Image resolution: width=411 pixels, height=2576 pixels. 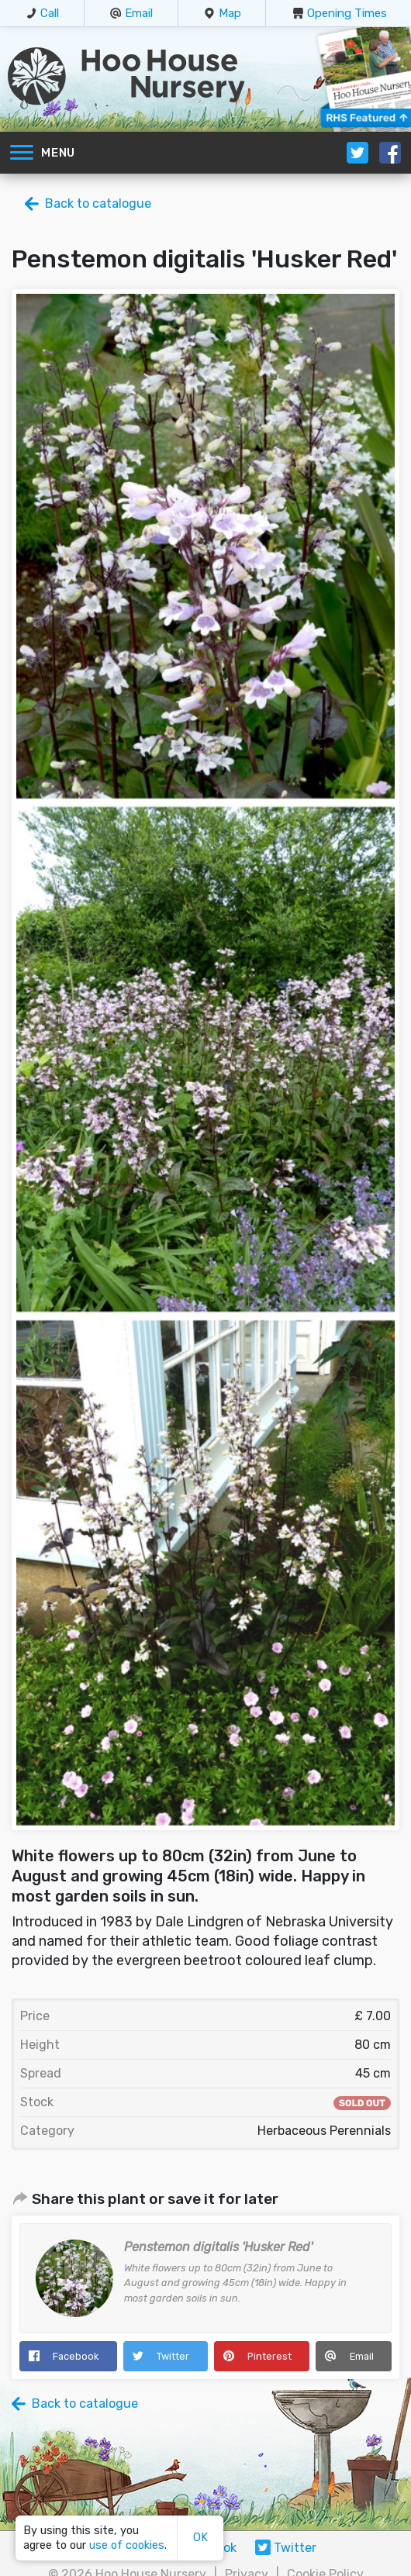 I want to click on Map, so click(x=230, y=13).